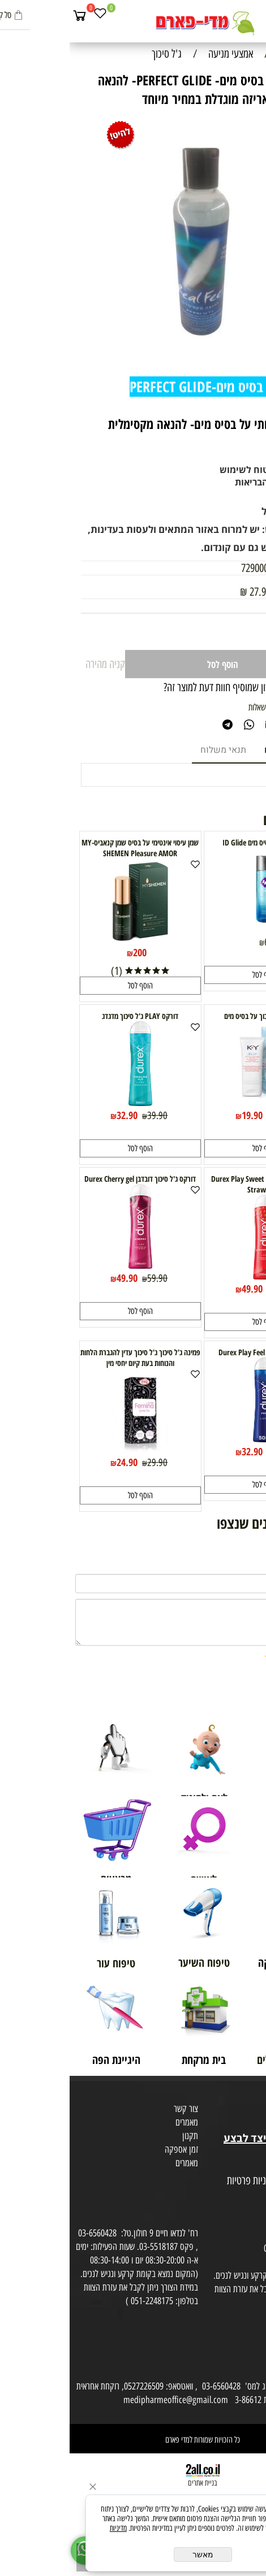  I want to click on [דורקס פליי Durex Play Feel 50ml], so click(195, 1438).